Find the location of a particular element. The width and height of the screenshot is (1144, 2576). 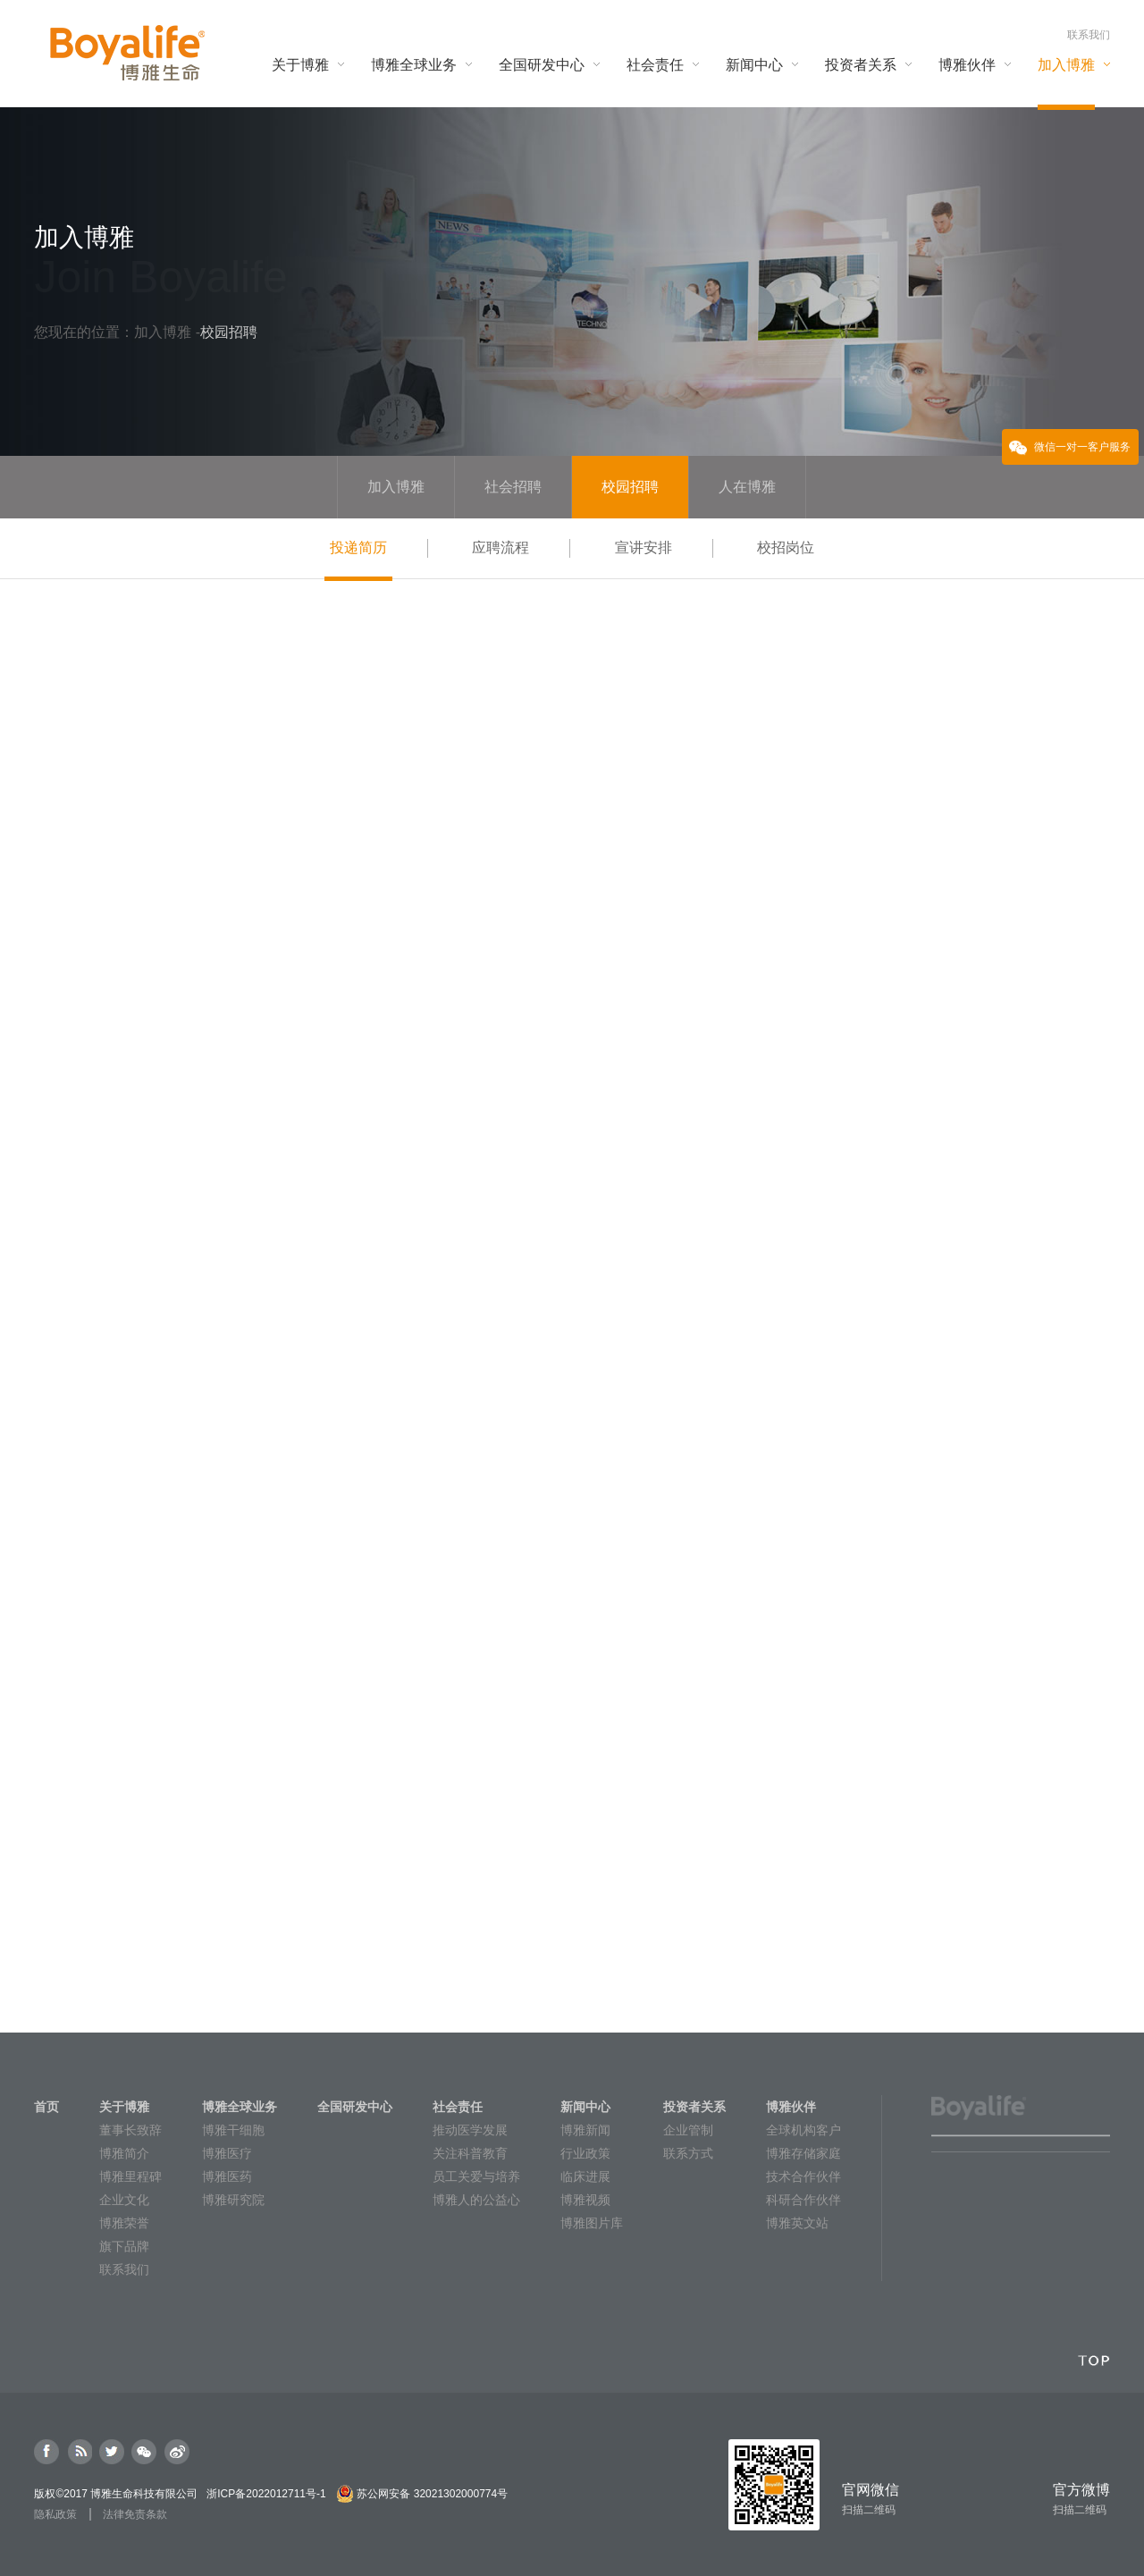

联系我们 is located at coordinates (1088, 35).